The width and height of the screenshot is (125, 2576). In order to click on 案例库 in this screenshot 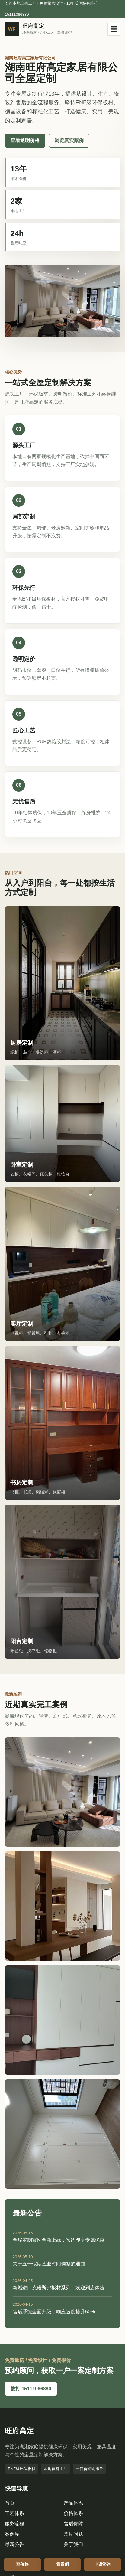, I will do `click(12, 2534)`.